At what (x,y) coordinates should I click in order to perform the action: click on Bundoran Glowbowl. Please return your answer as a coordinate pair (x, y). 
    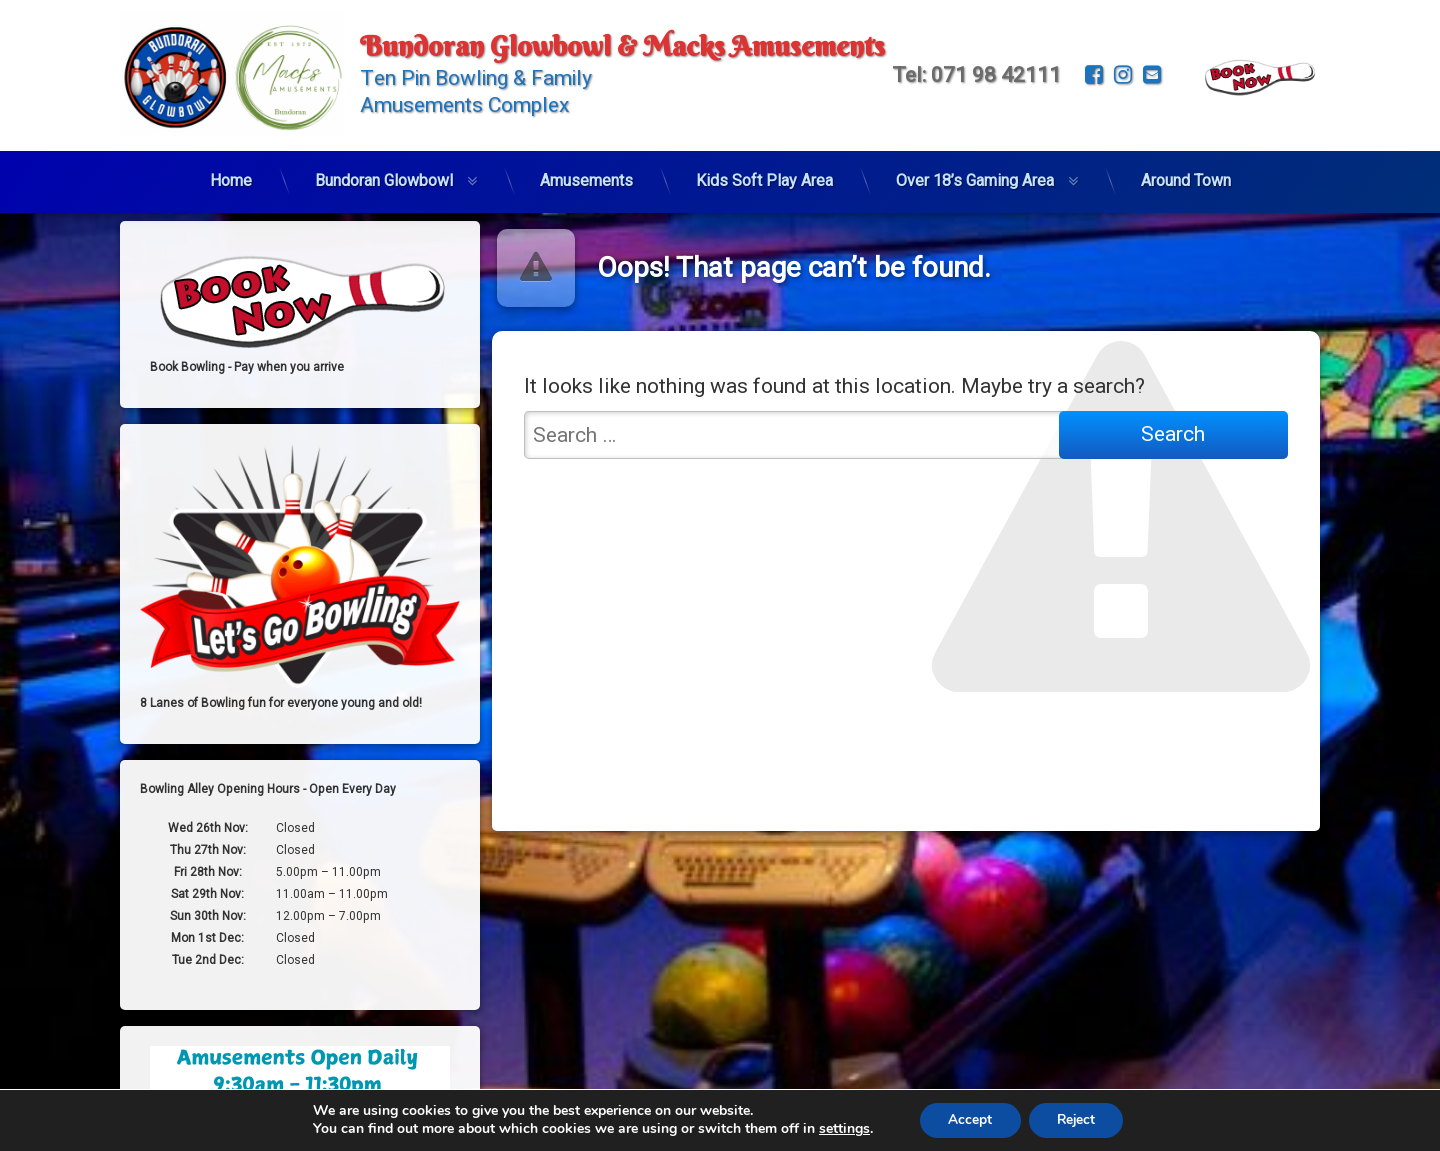
    Looking at the image, I should click on (384, 174).